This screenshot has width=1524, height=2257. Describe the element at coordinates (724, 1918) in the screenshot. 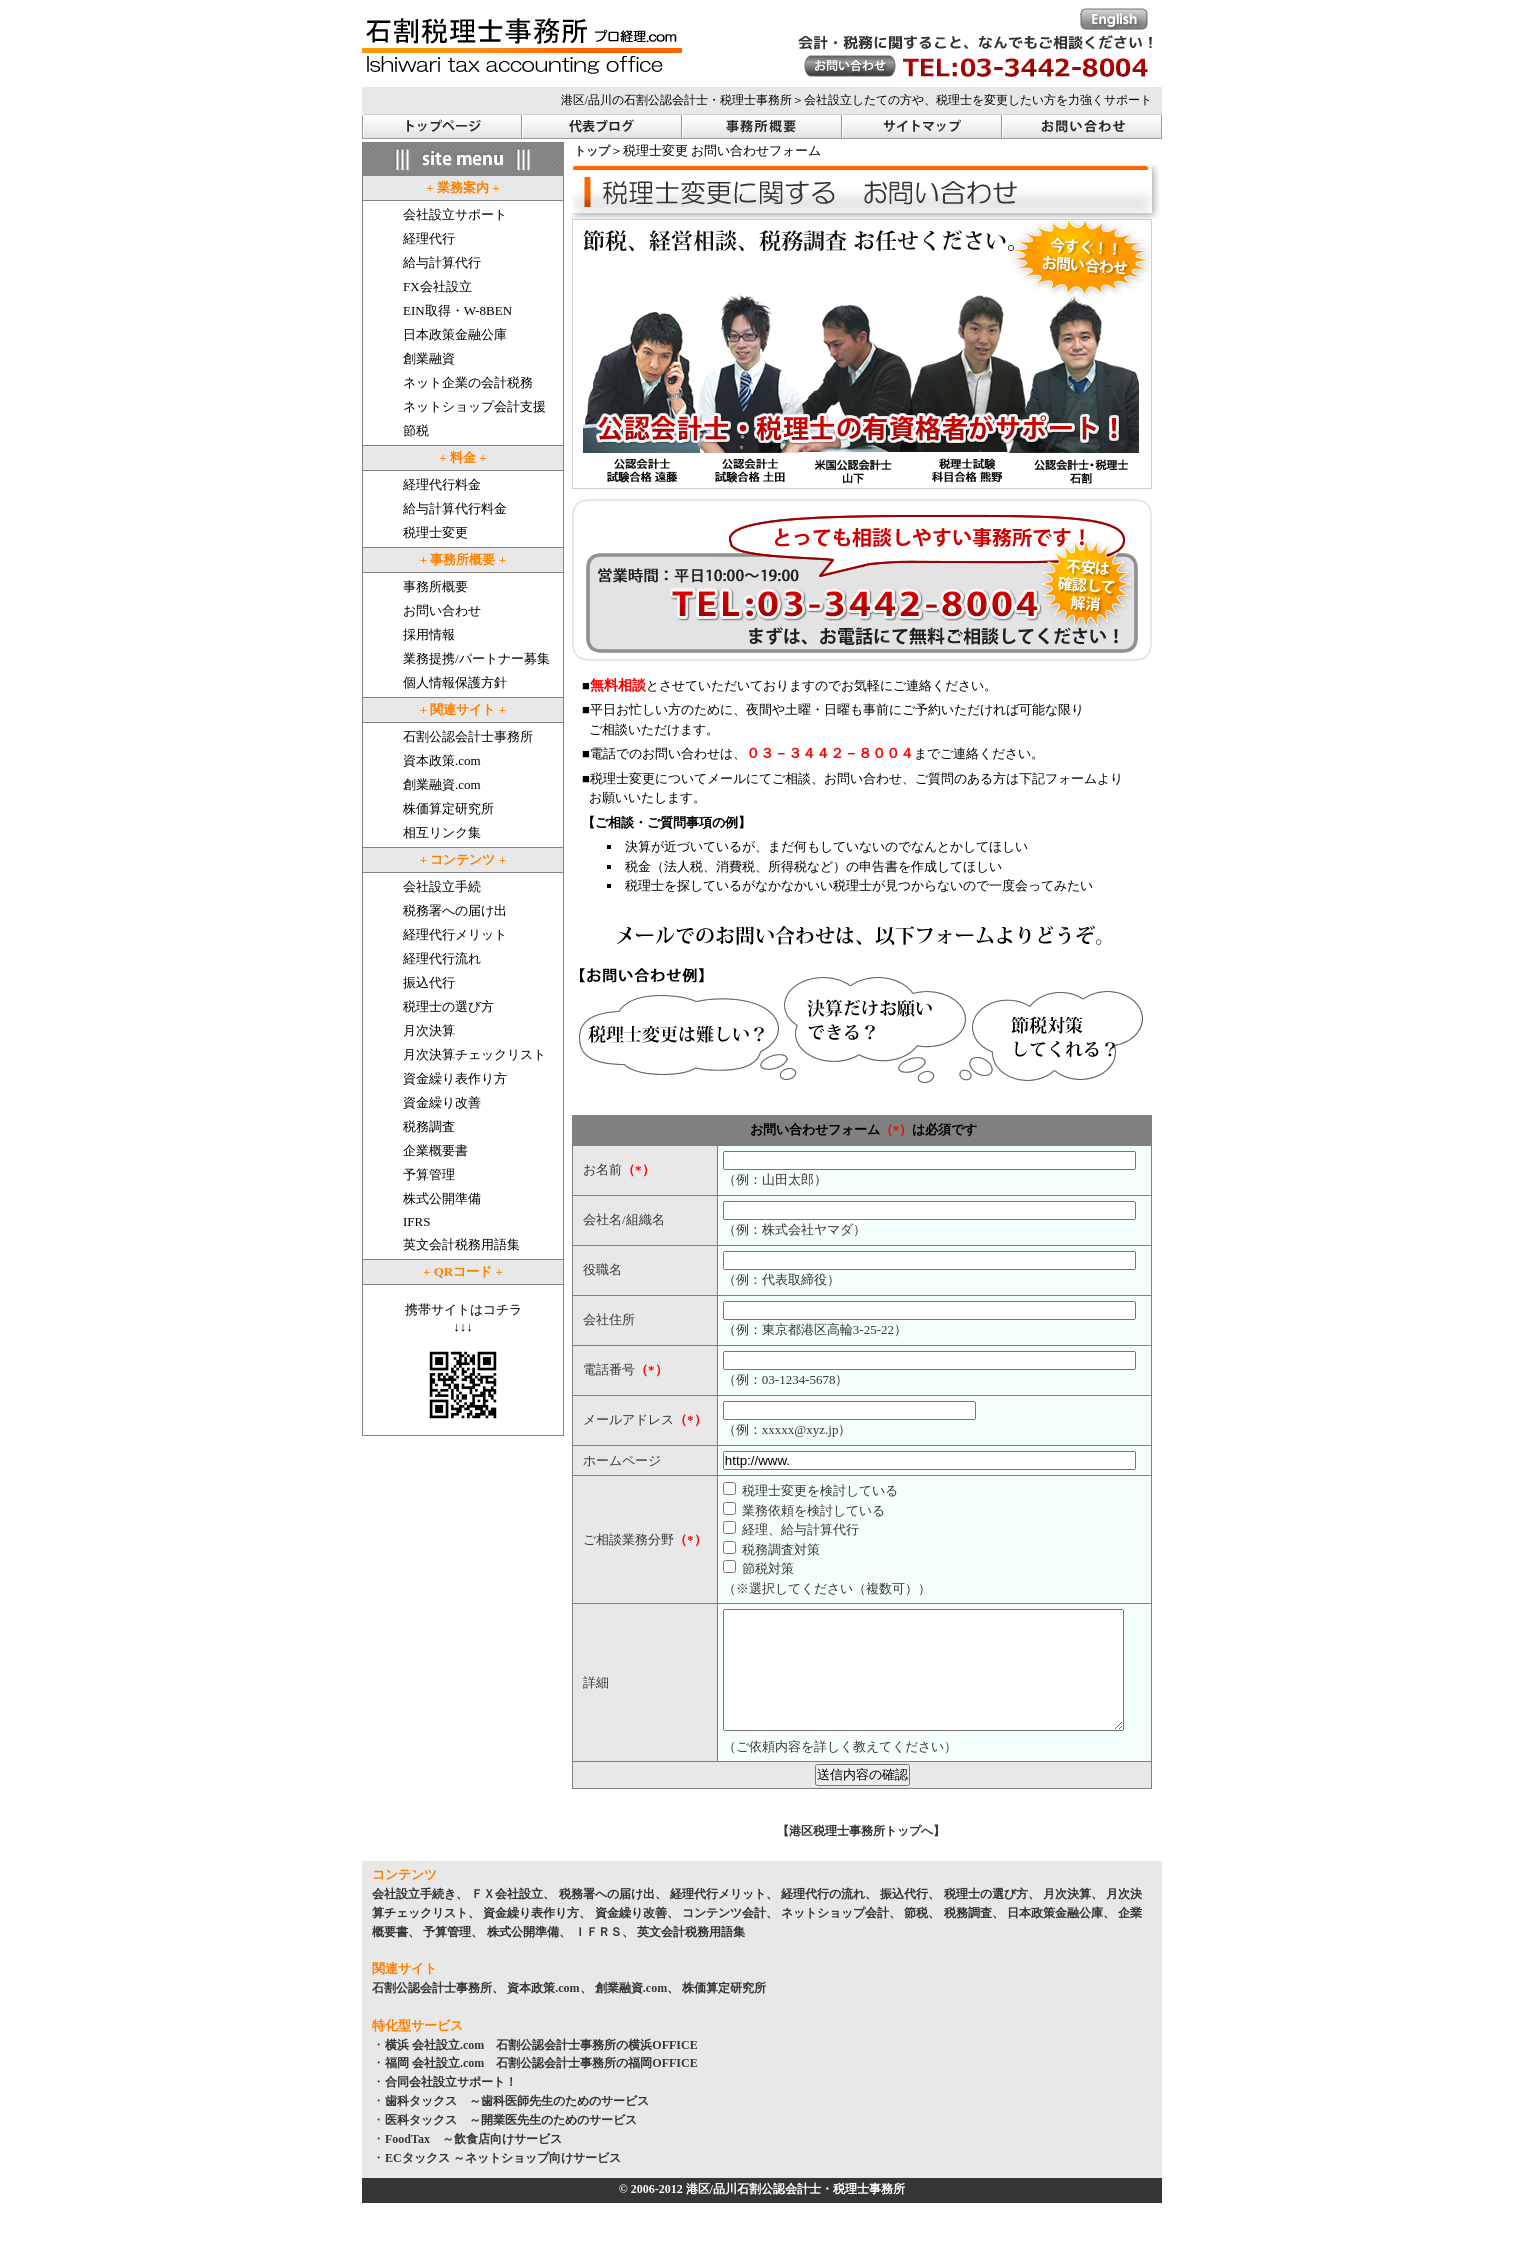

I see `経理代行メリット、` at that location.